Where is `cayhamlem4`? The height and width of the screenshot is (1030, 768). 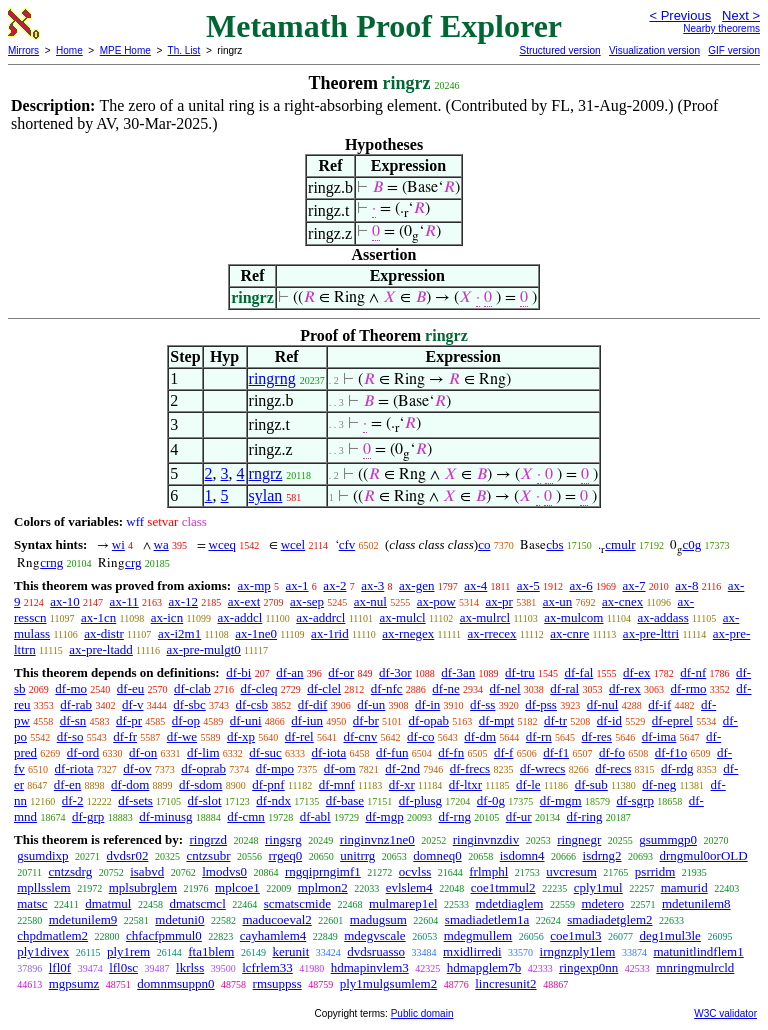
cayhamlem4 is located at coordinates (273, 935).